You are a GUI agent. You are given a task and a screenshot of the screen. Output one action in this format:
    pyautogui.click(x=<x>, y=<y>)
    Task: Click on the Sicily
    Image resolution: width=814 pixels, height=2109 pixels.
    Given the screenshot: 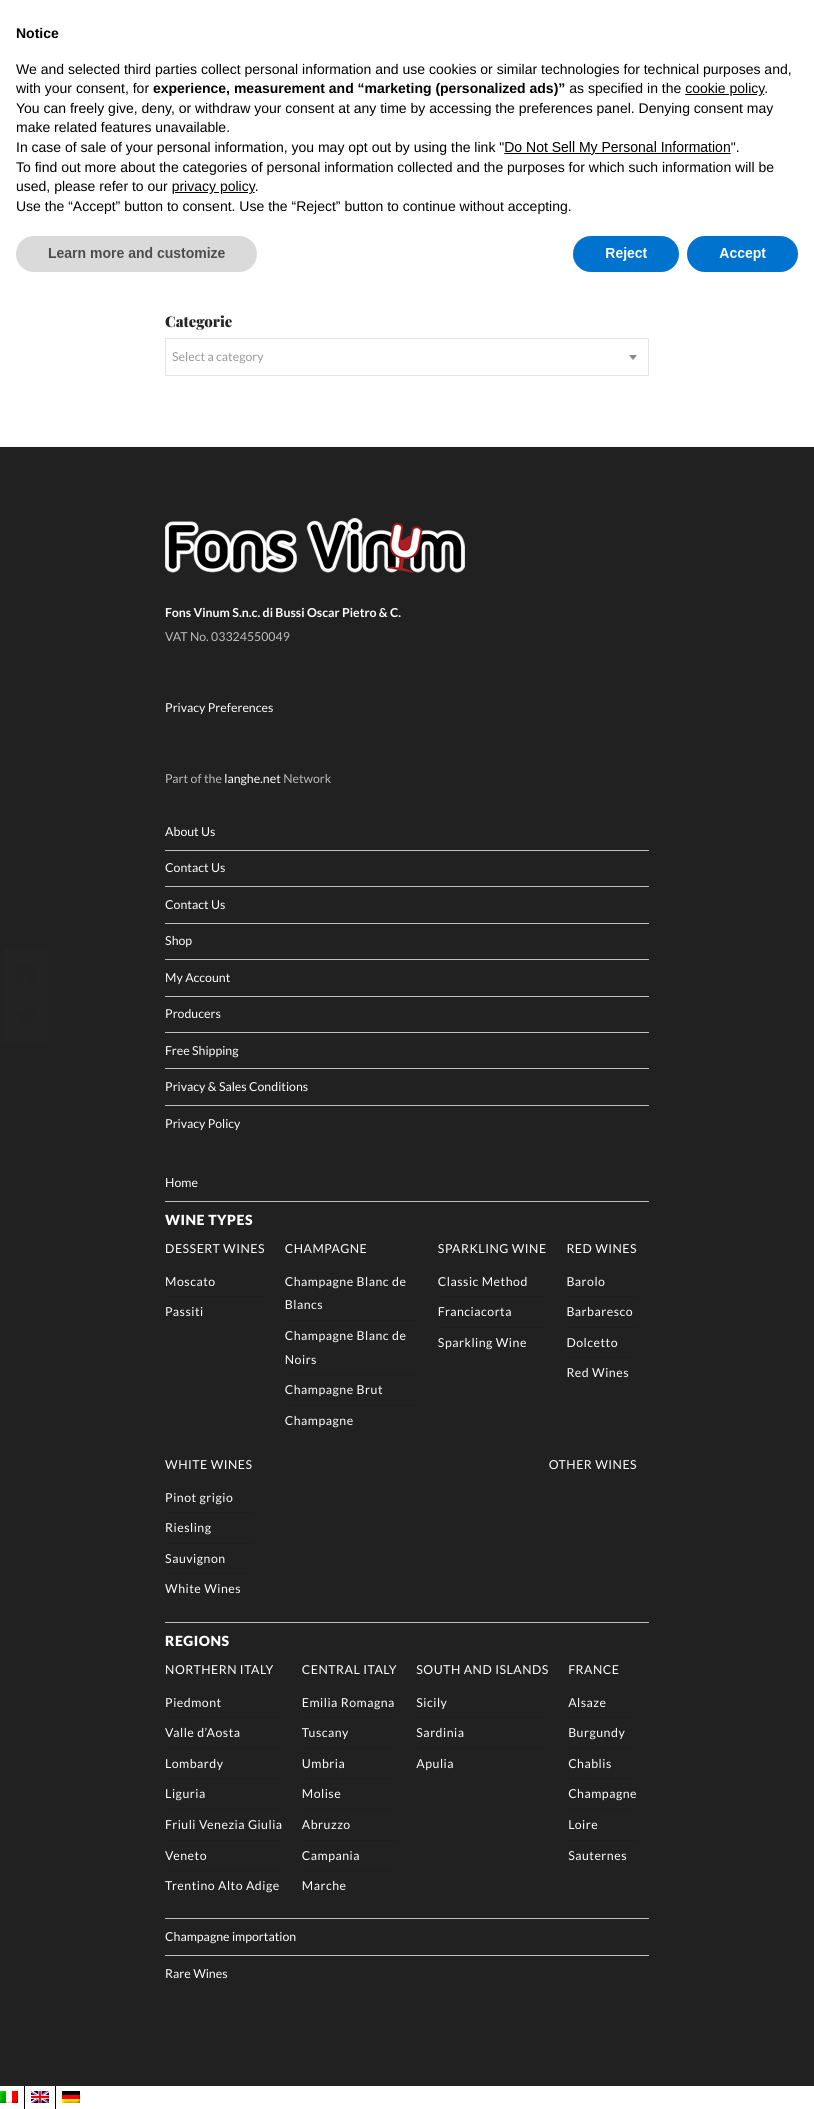 What is the action you would take?
    pyautogui.click(x=431, y=1701)
    